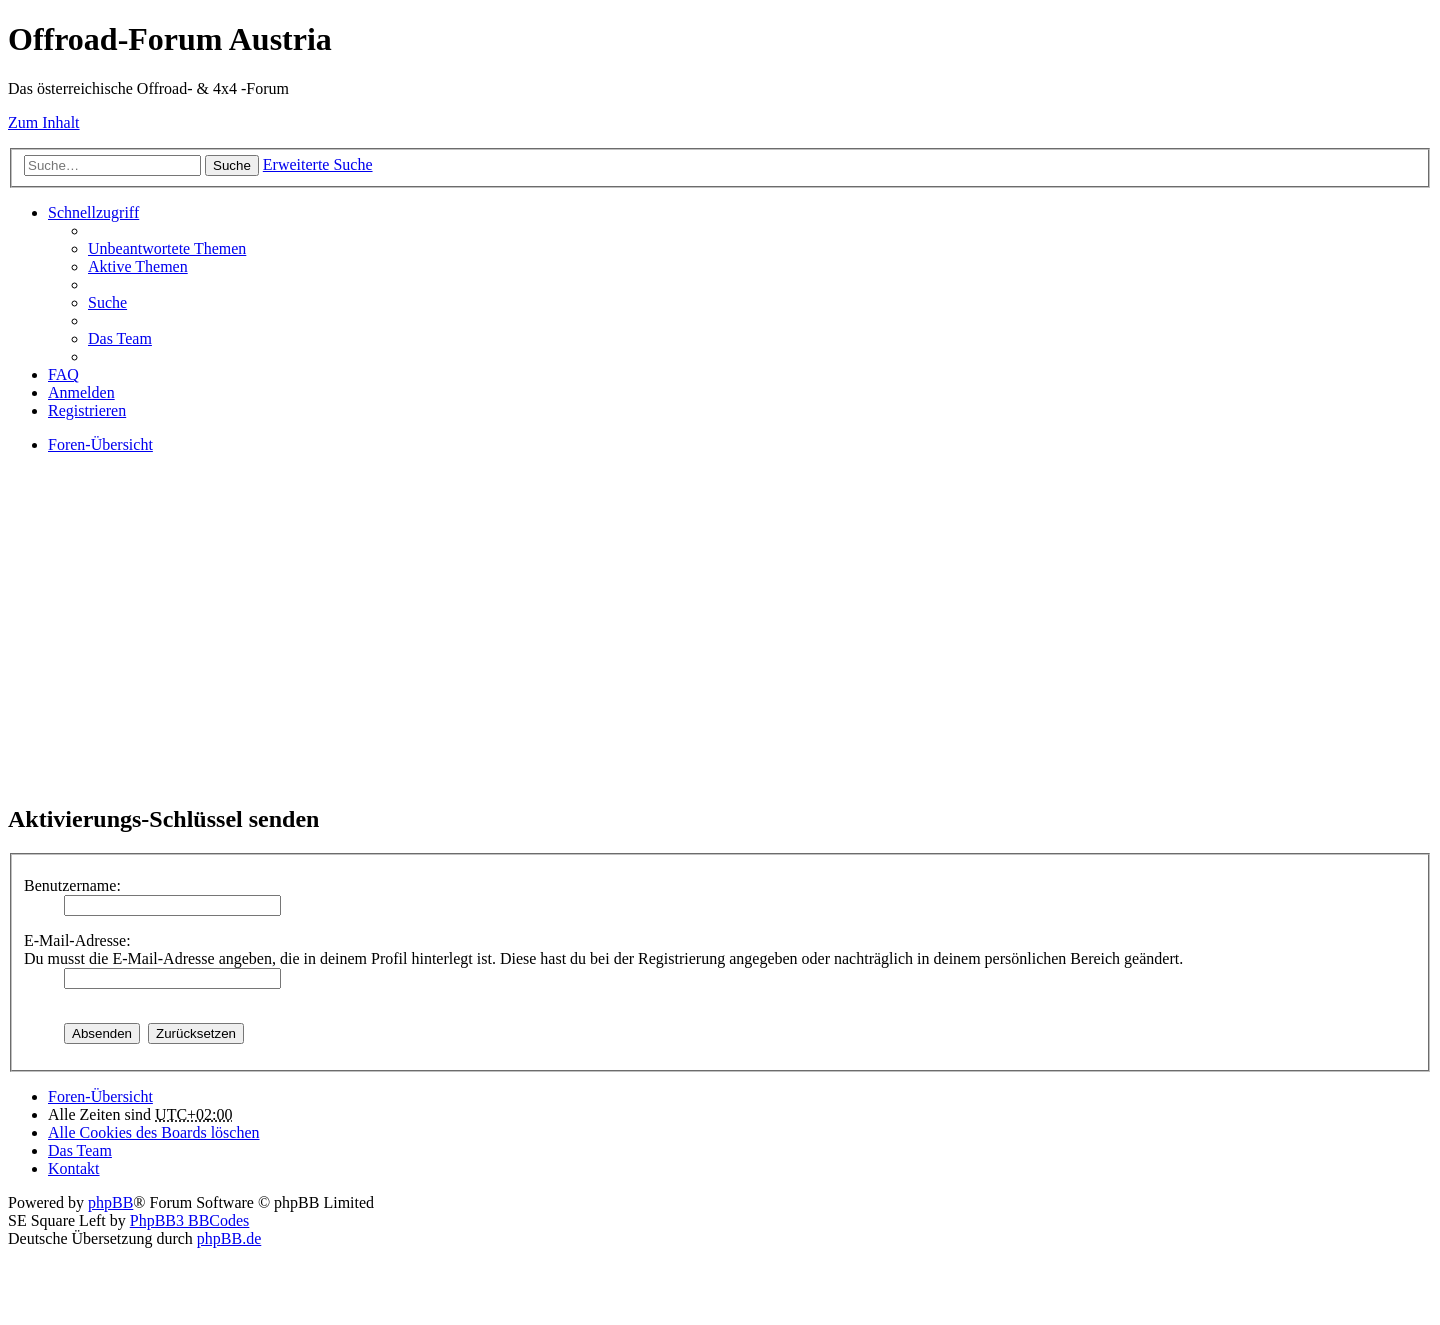 The height and width of the screenshot is (1325, 1440). What do you see at coordinates (318, 164) in the screenshot?
I see `Erweiterte Suche` at bounding box center [318, 164].